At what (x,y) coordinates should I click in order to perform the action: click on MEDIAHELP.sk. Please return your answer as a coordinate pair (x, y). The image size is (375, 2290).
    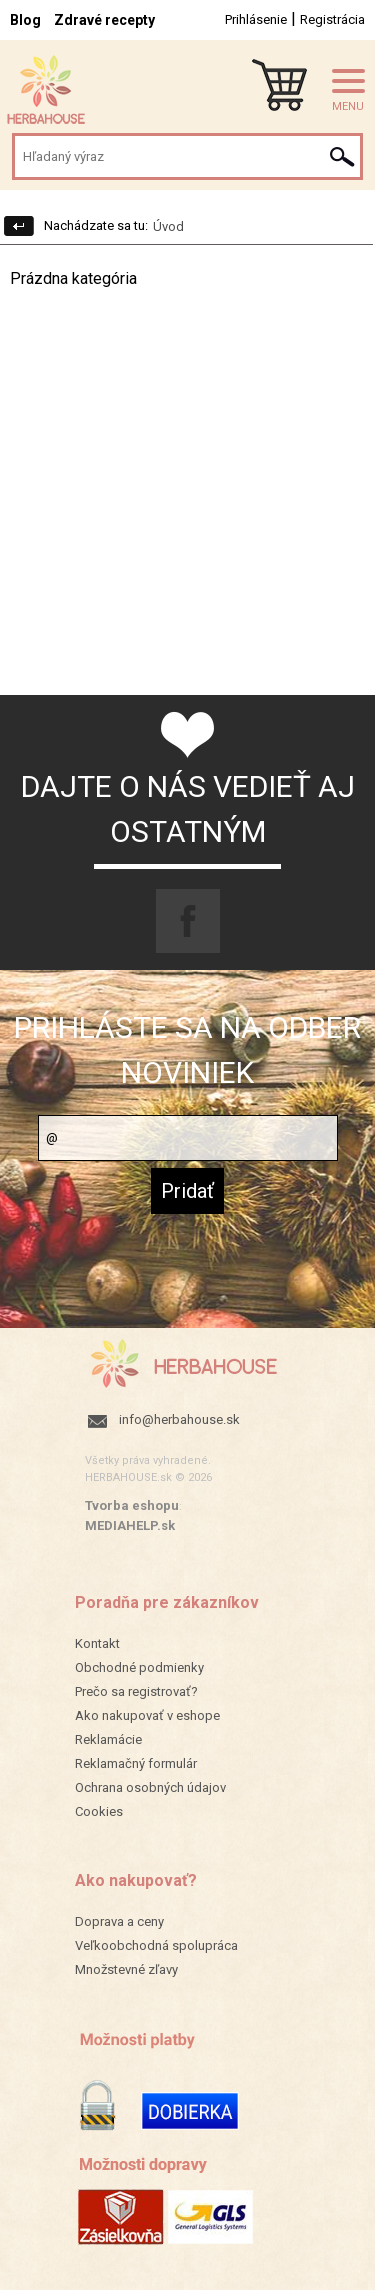
    Looking at the image, I should click on (130, 1525).